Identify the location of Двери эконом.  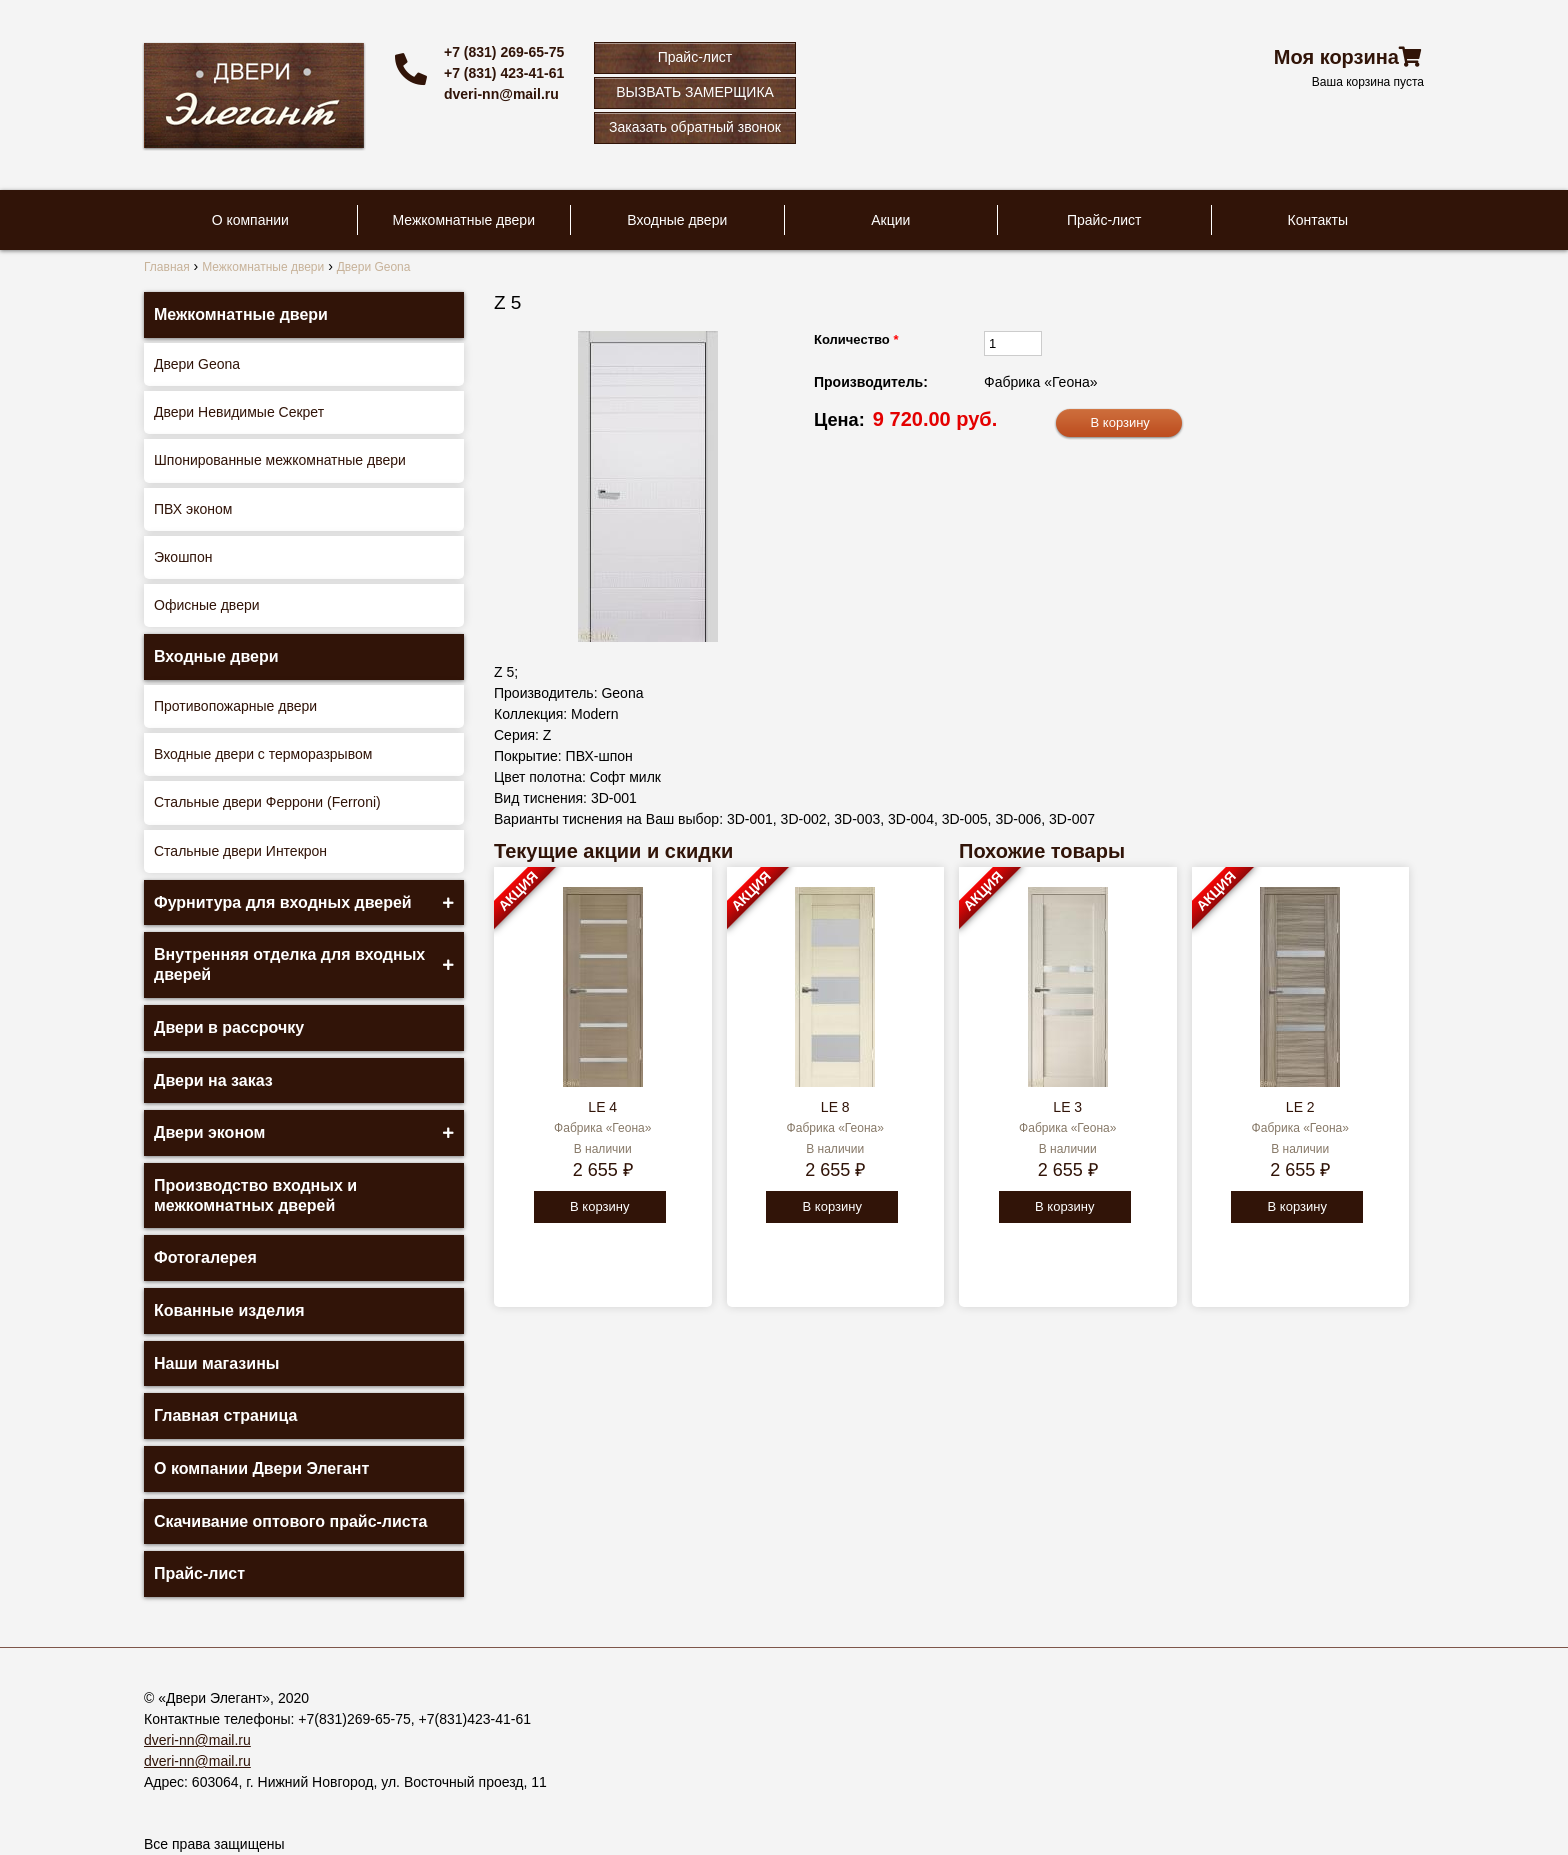
(209, 1132).